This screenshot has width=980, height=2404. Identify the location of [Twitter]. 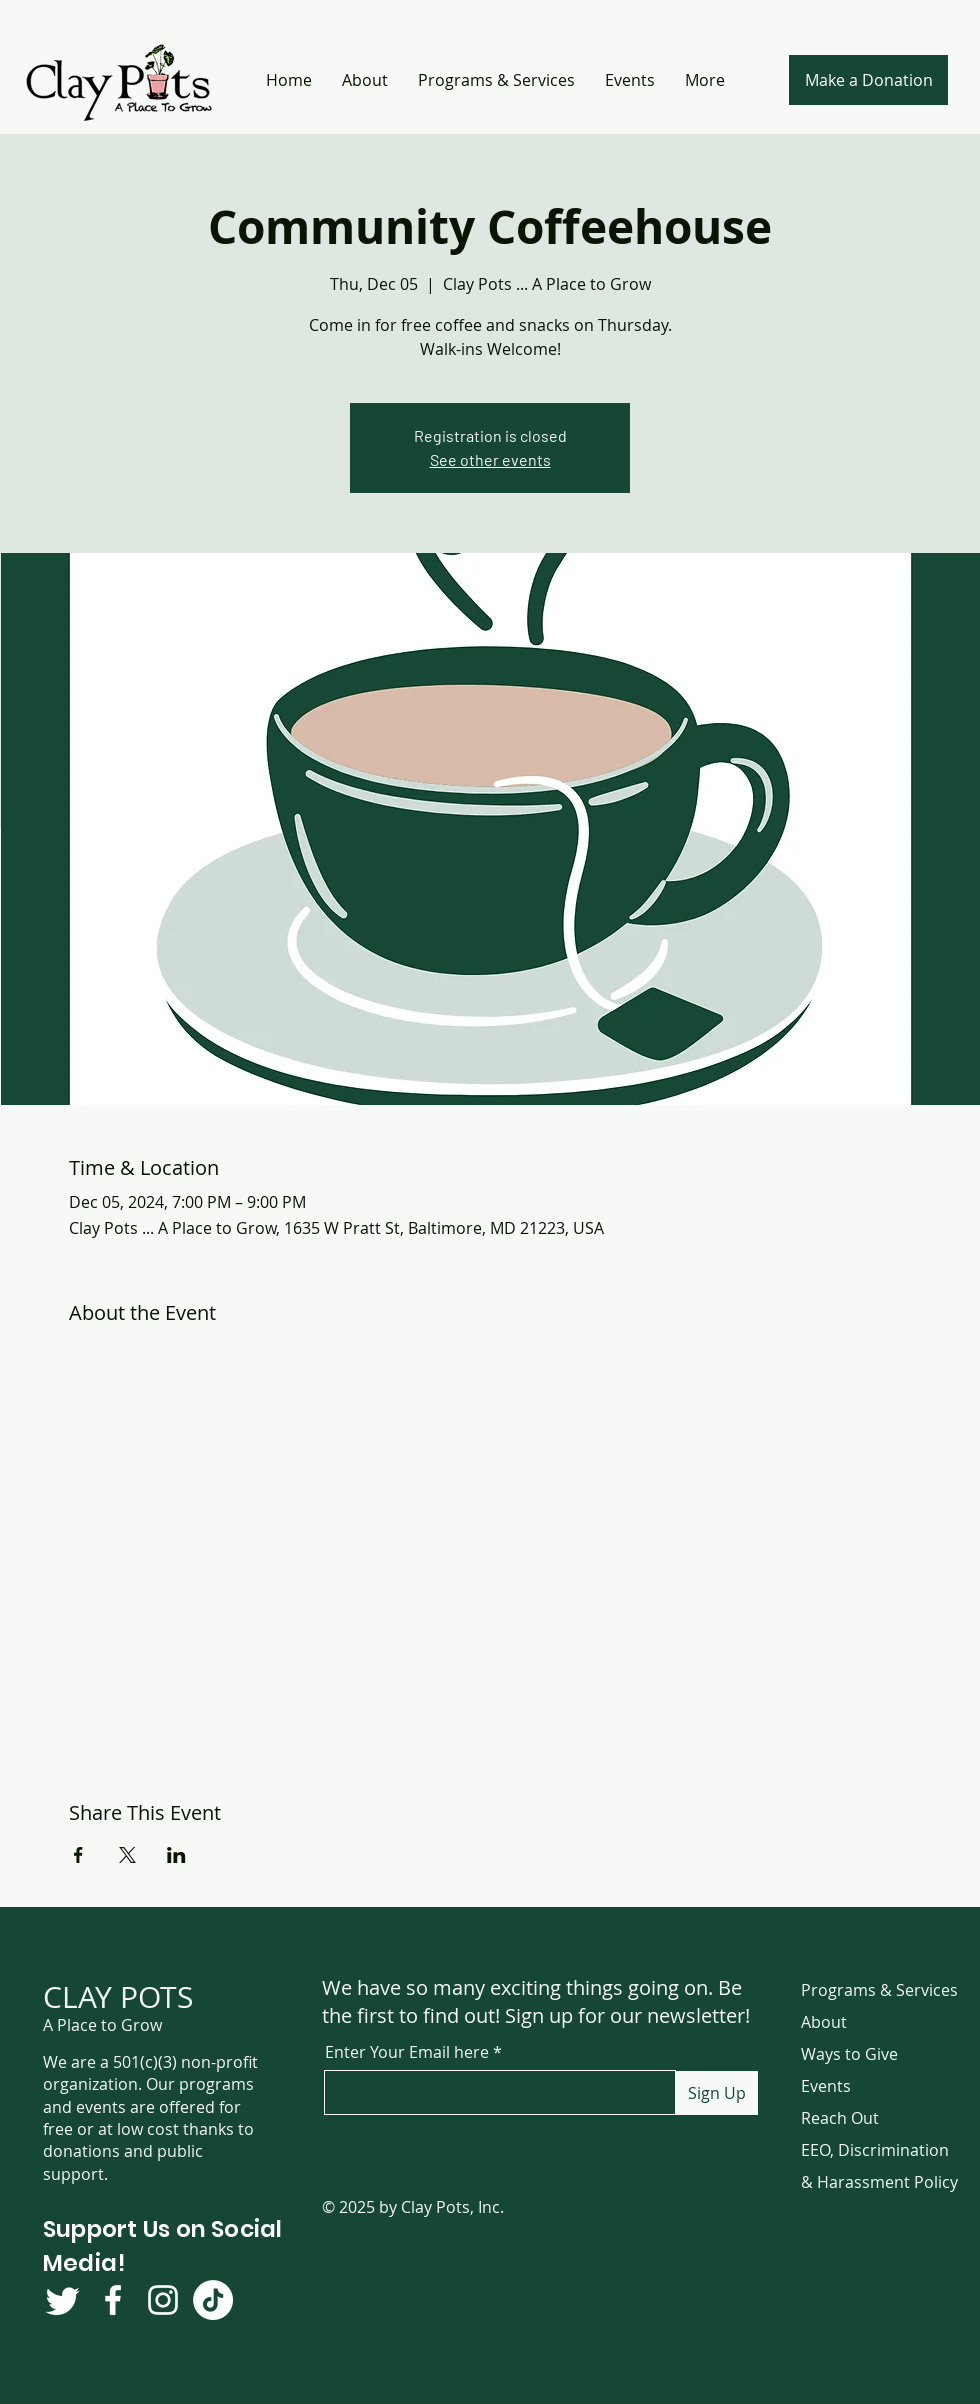
(63, 2300).